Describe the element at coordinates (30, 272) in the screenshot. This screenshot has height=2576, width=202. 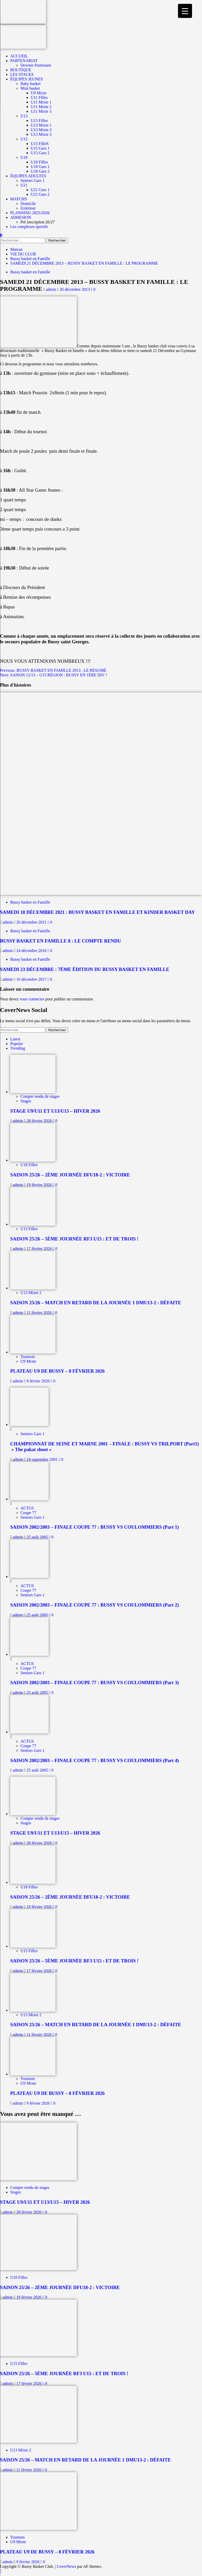
I see `Bussy basket en Famille [Afficher tous les messages dans Bussy basket en Famille]` at that location.